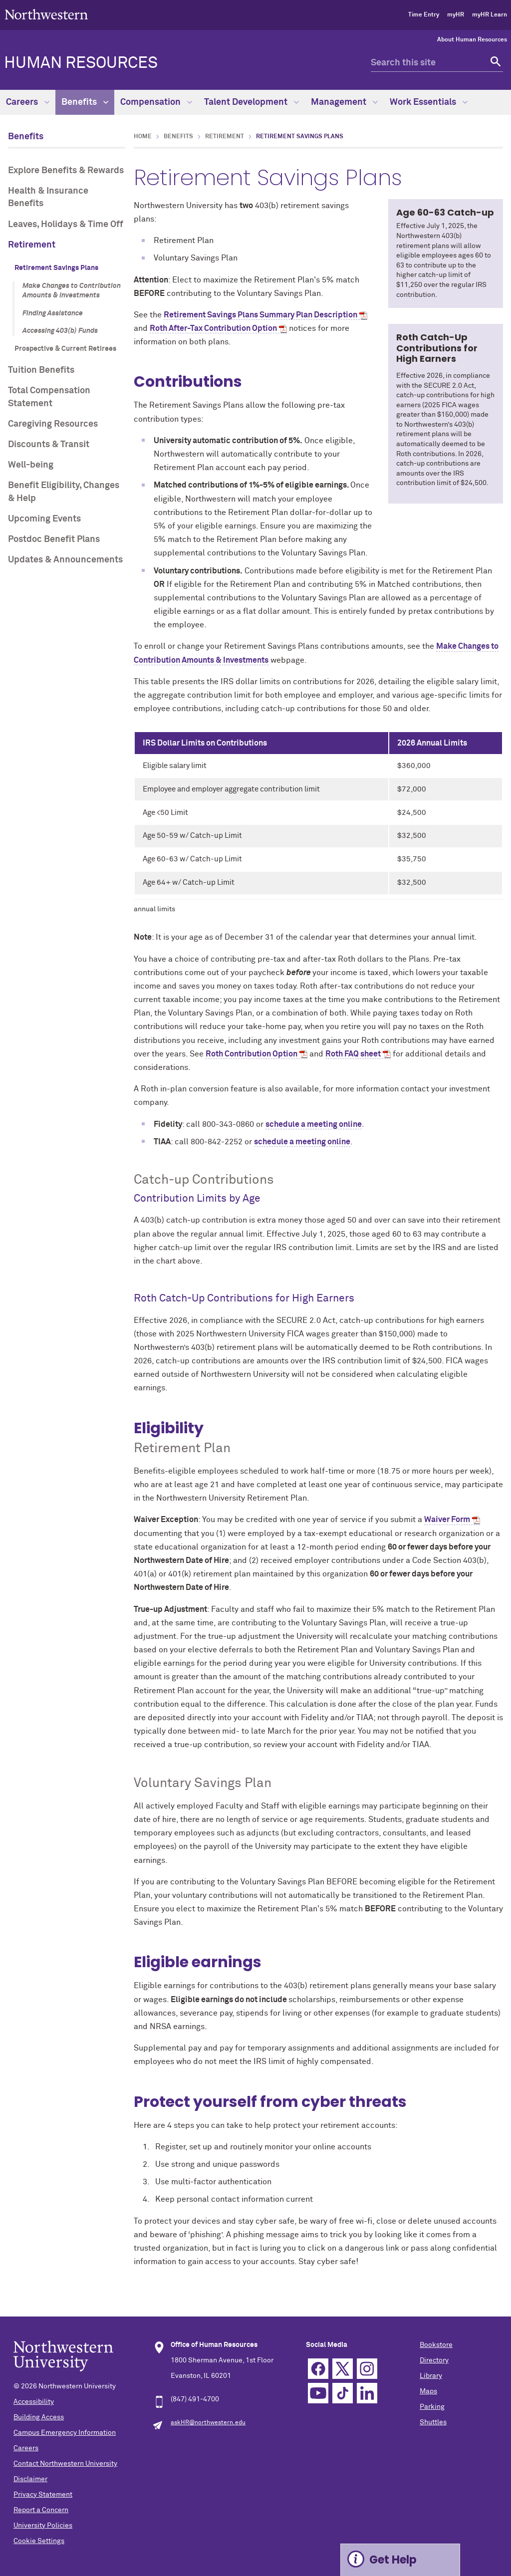 Image resolution: width=511 pixels, height=2576 pixels. Describe the element at coordinates (455, 15) in the screenshot. I see `myHR` at that location.